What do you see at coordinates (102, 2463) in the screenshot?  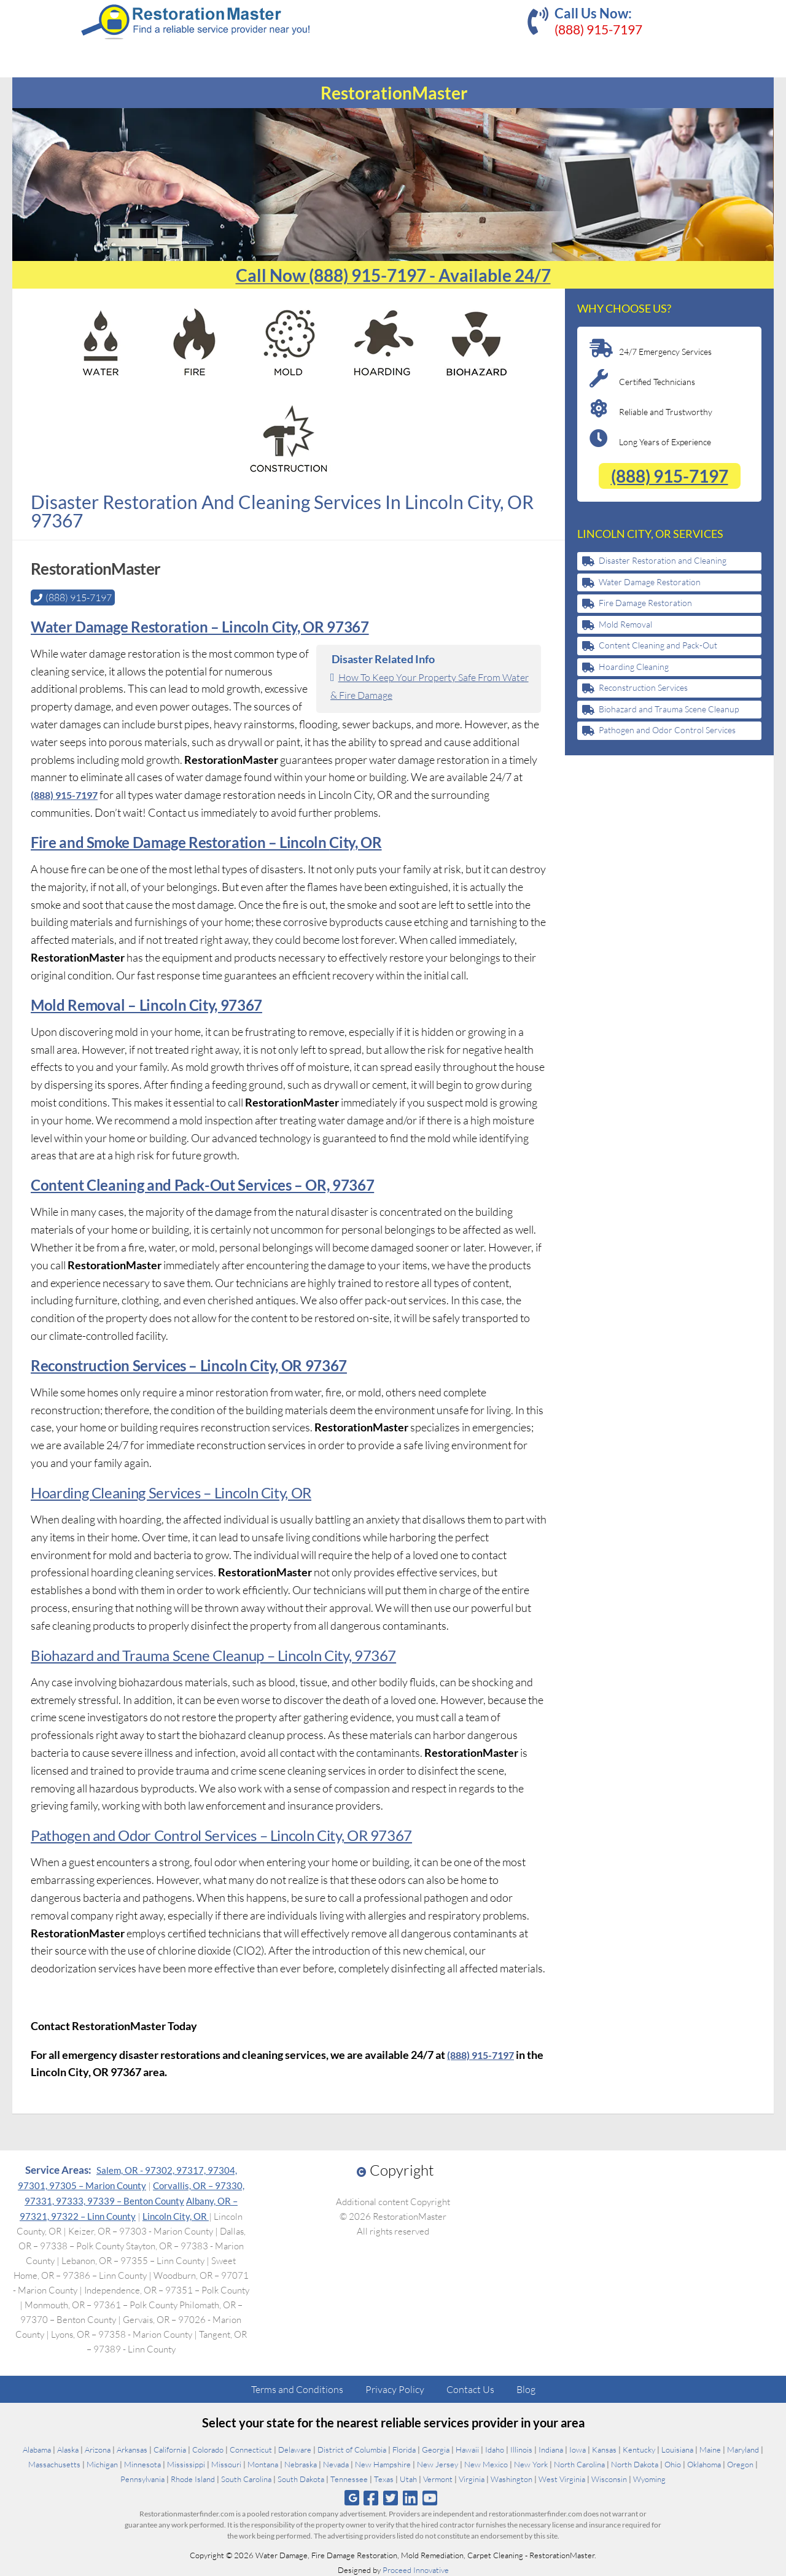 I see `Michigan` at bounding box center [102, 2463].